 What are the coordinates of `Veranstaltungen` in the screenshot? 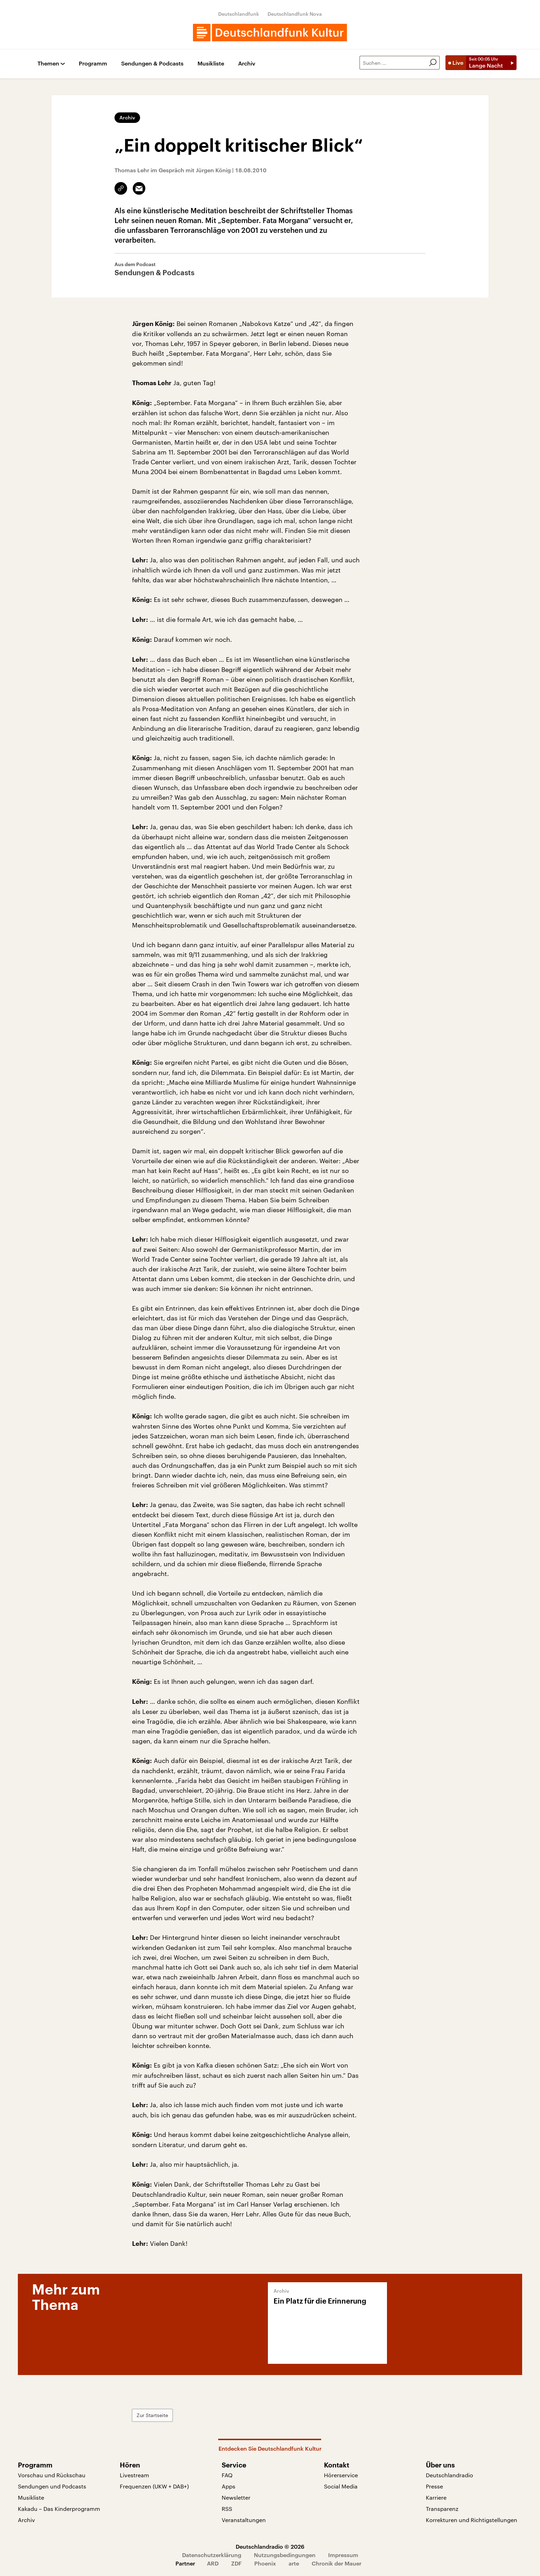 It's located at (244, 2519).